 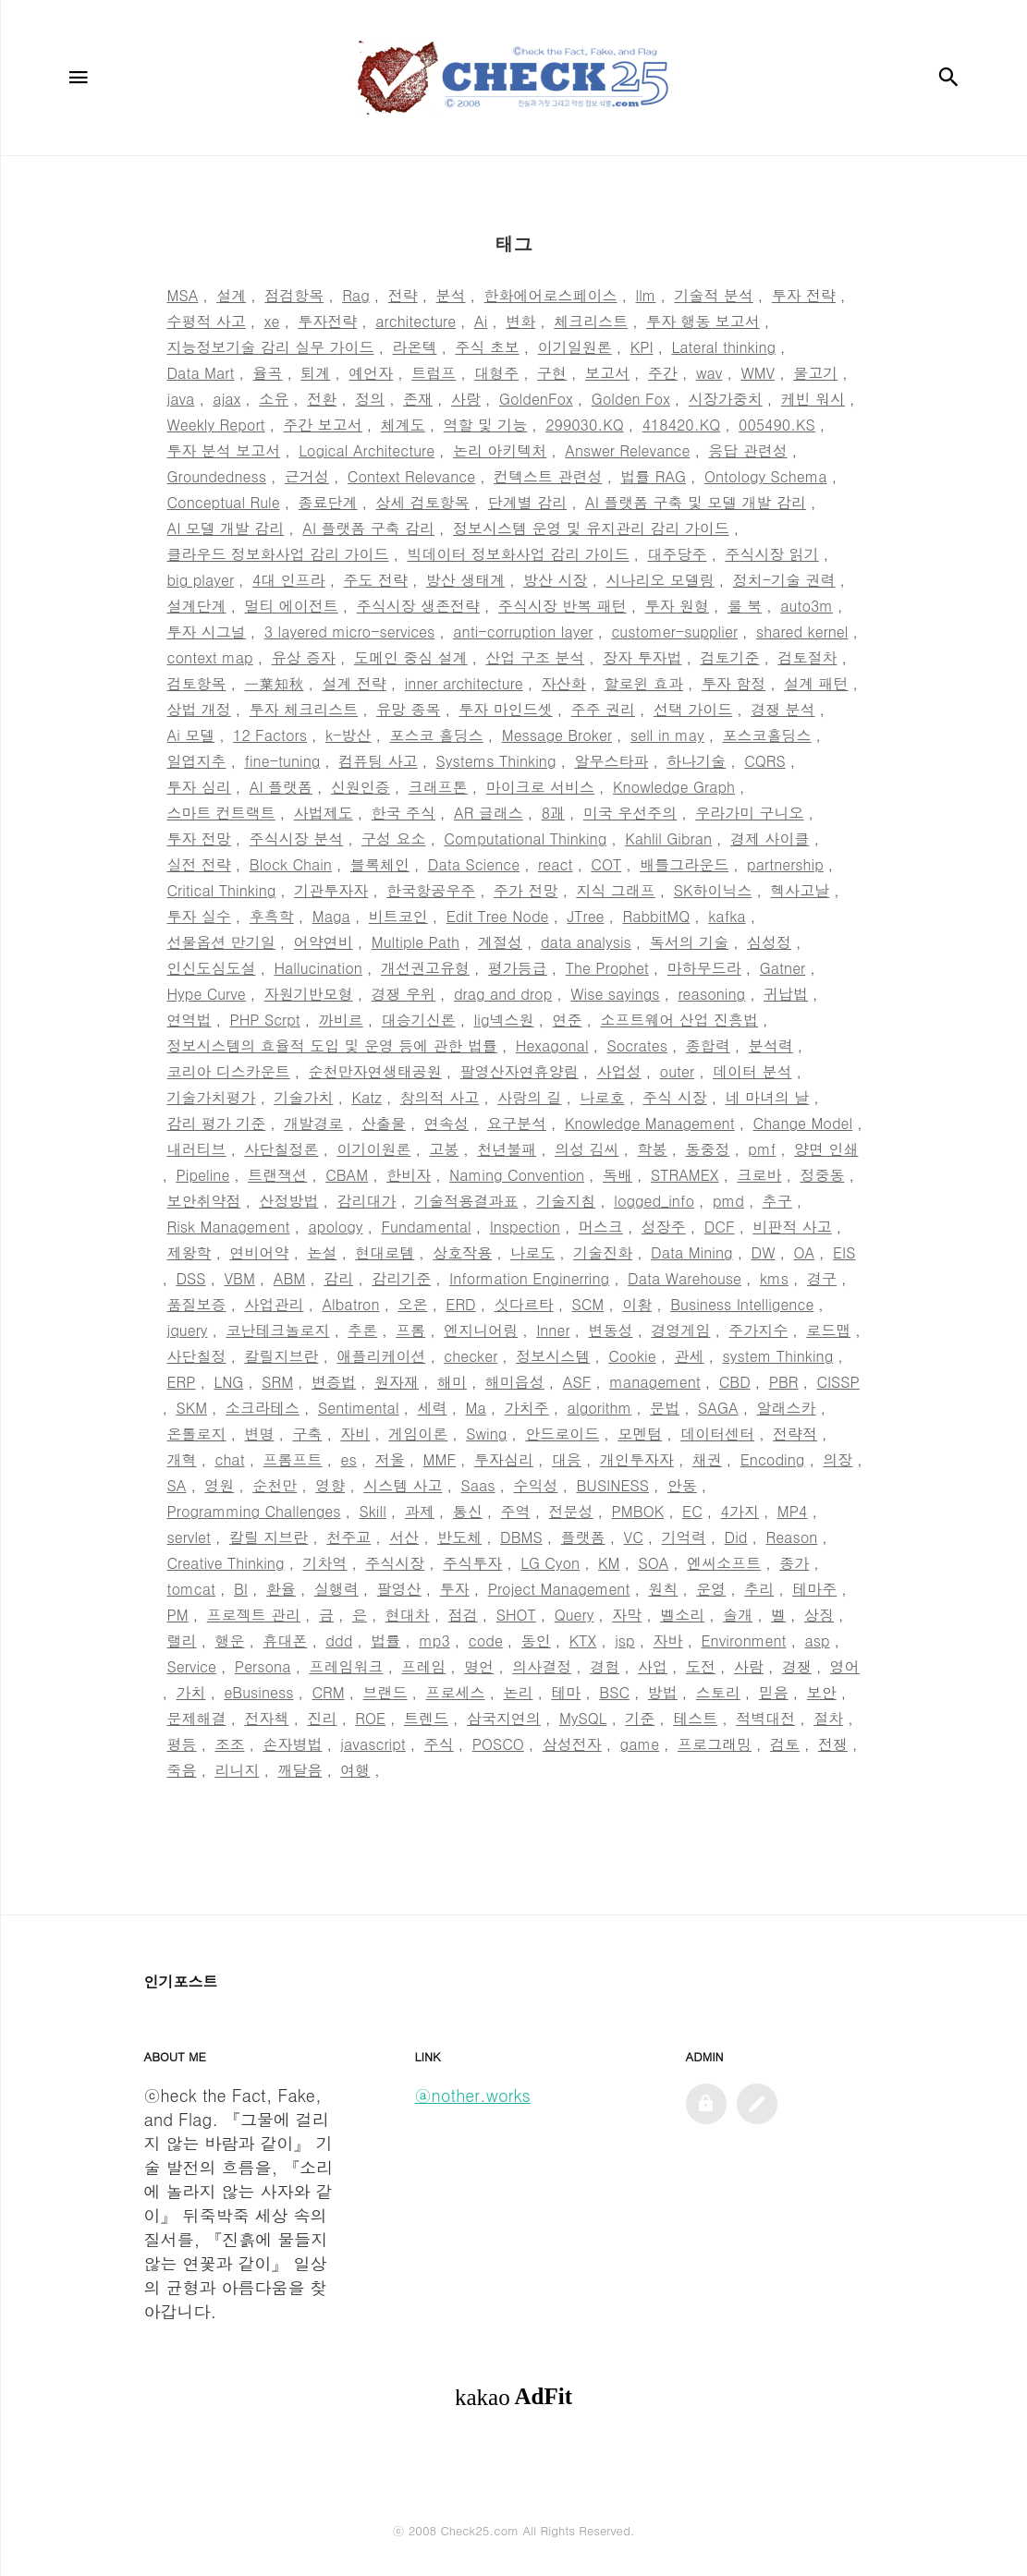 I want to click on 행운, so click(x=229, y=1640).